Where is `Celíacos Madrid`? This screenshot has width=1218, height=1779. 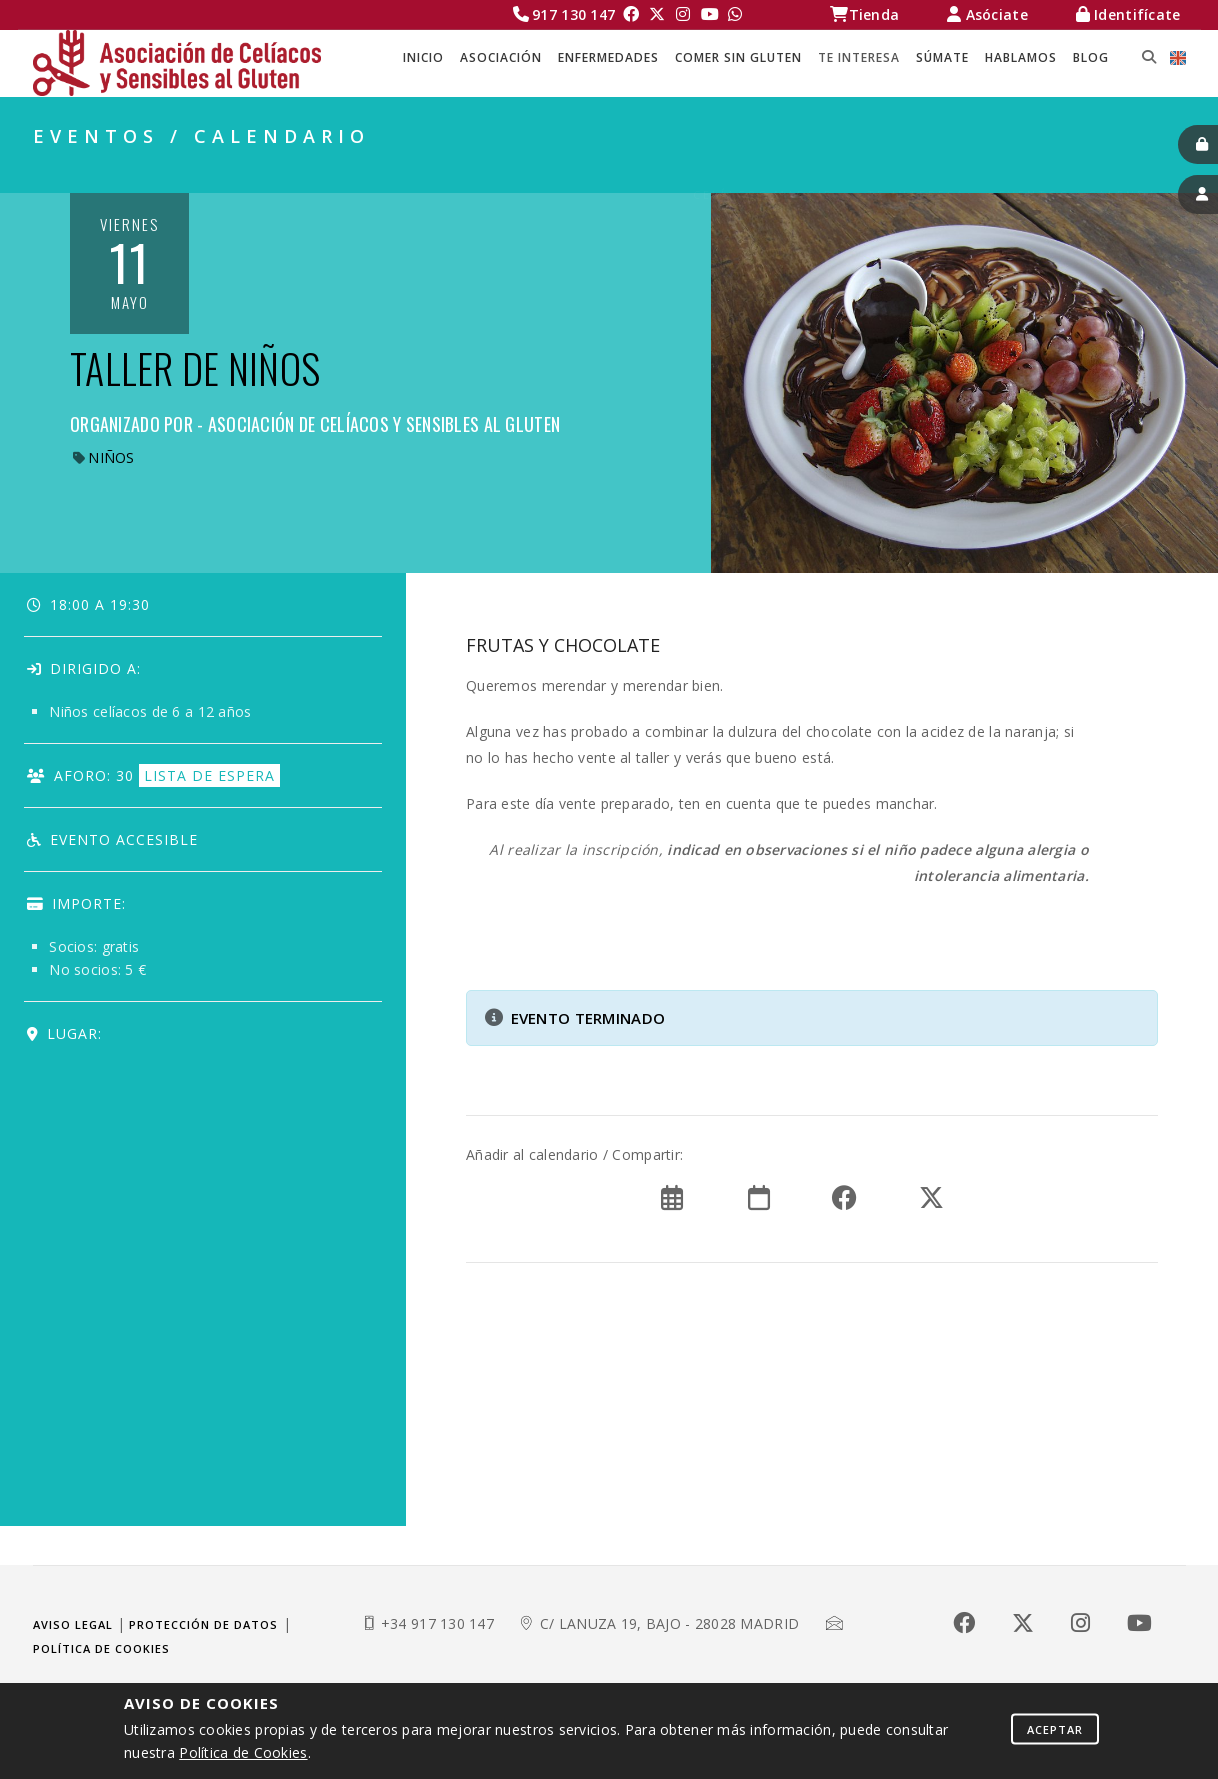 Celíacos Madrid is located at coordinates (764, 170).